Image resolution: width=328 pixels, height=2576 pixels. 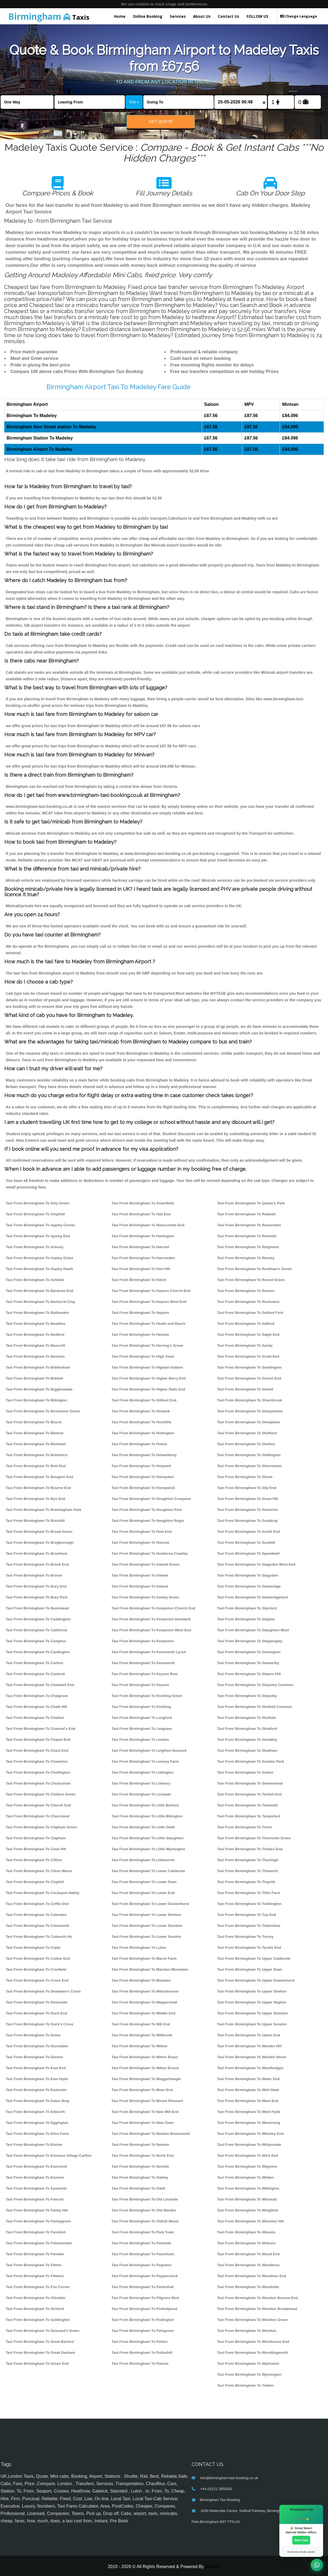 What do you see at coordinates (36, 1586) in the screenshot?
I see `Taxi From Birmingham To Bury End` at bounding box center [36, 1586].